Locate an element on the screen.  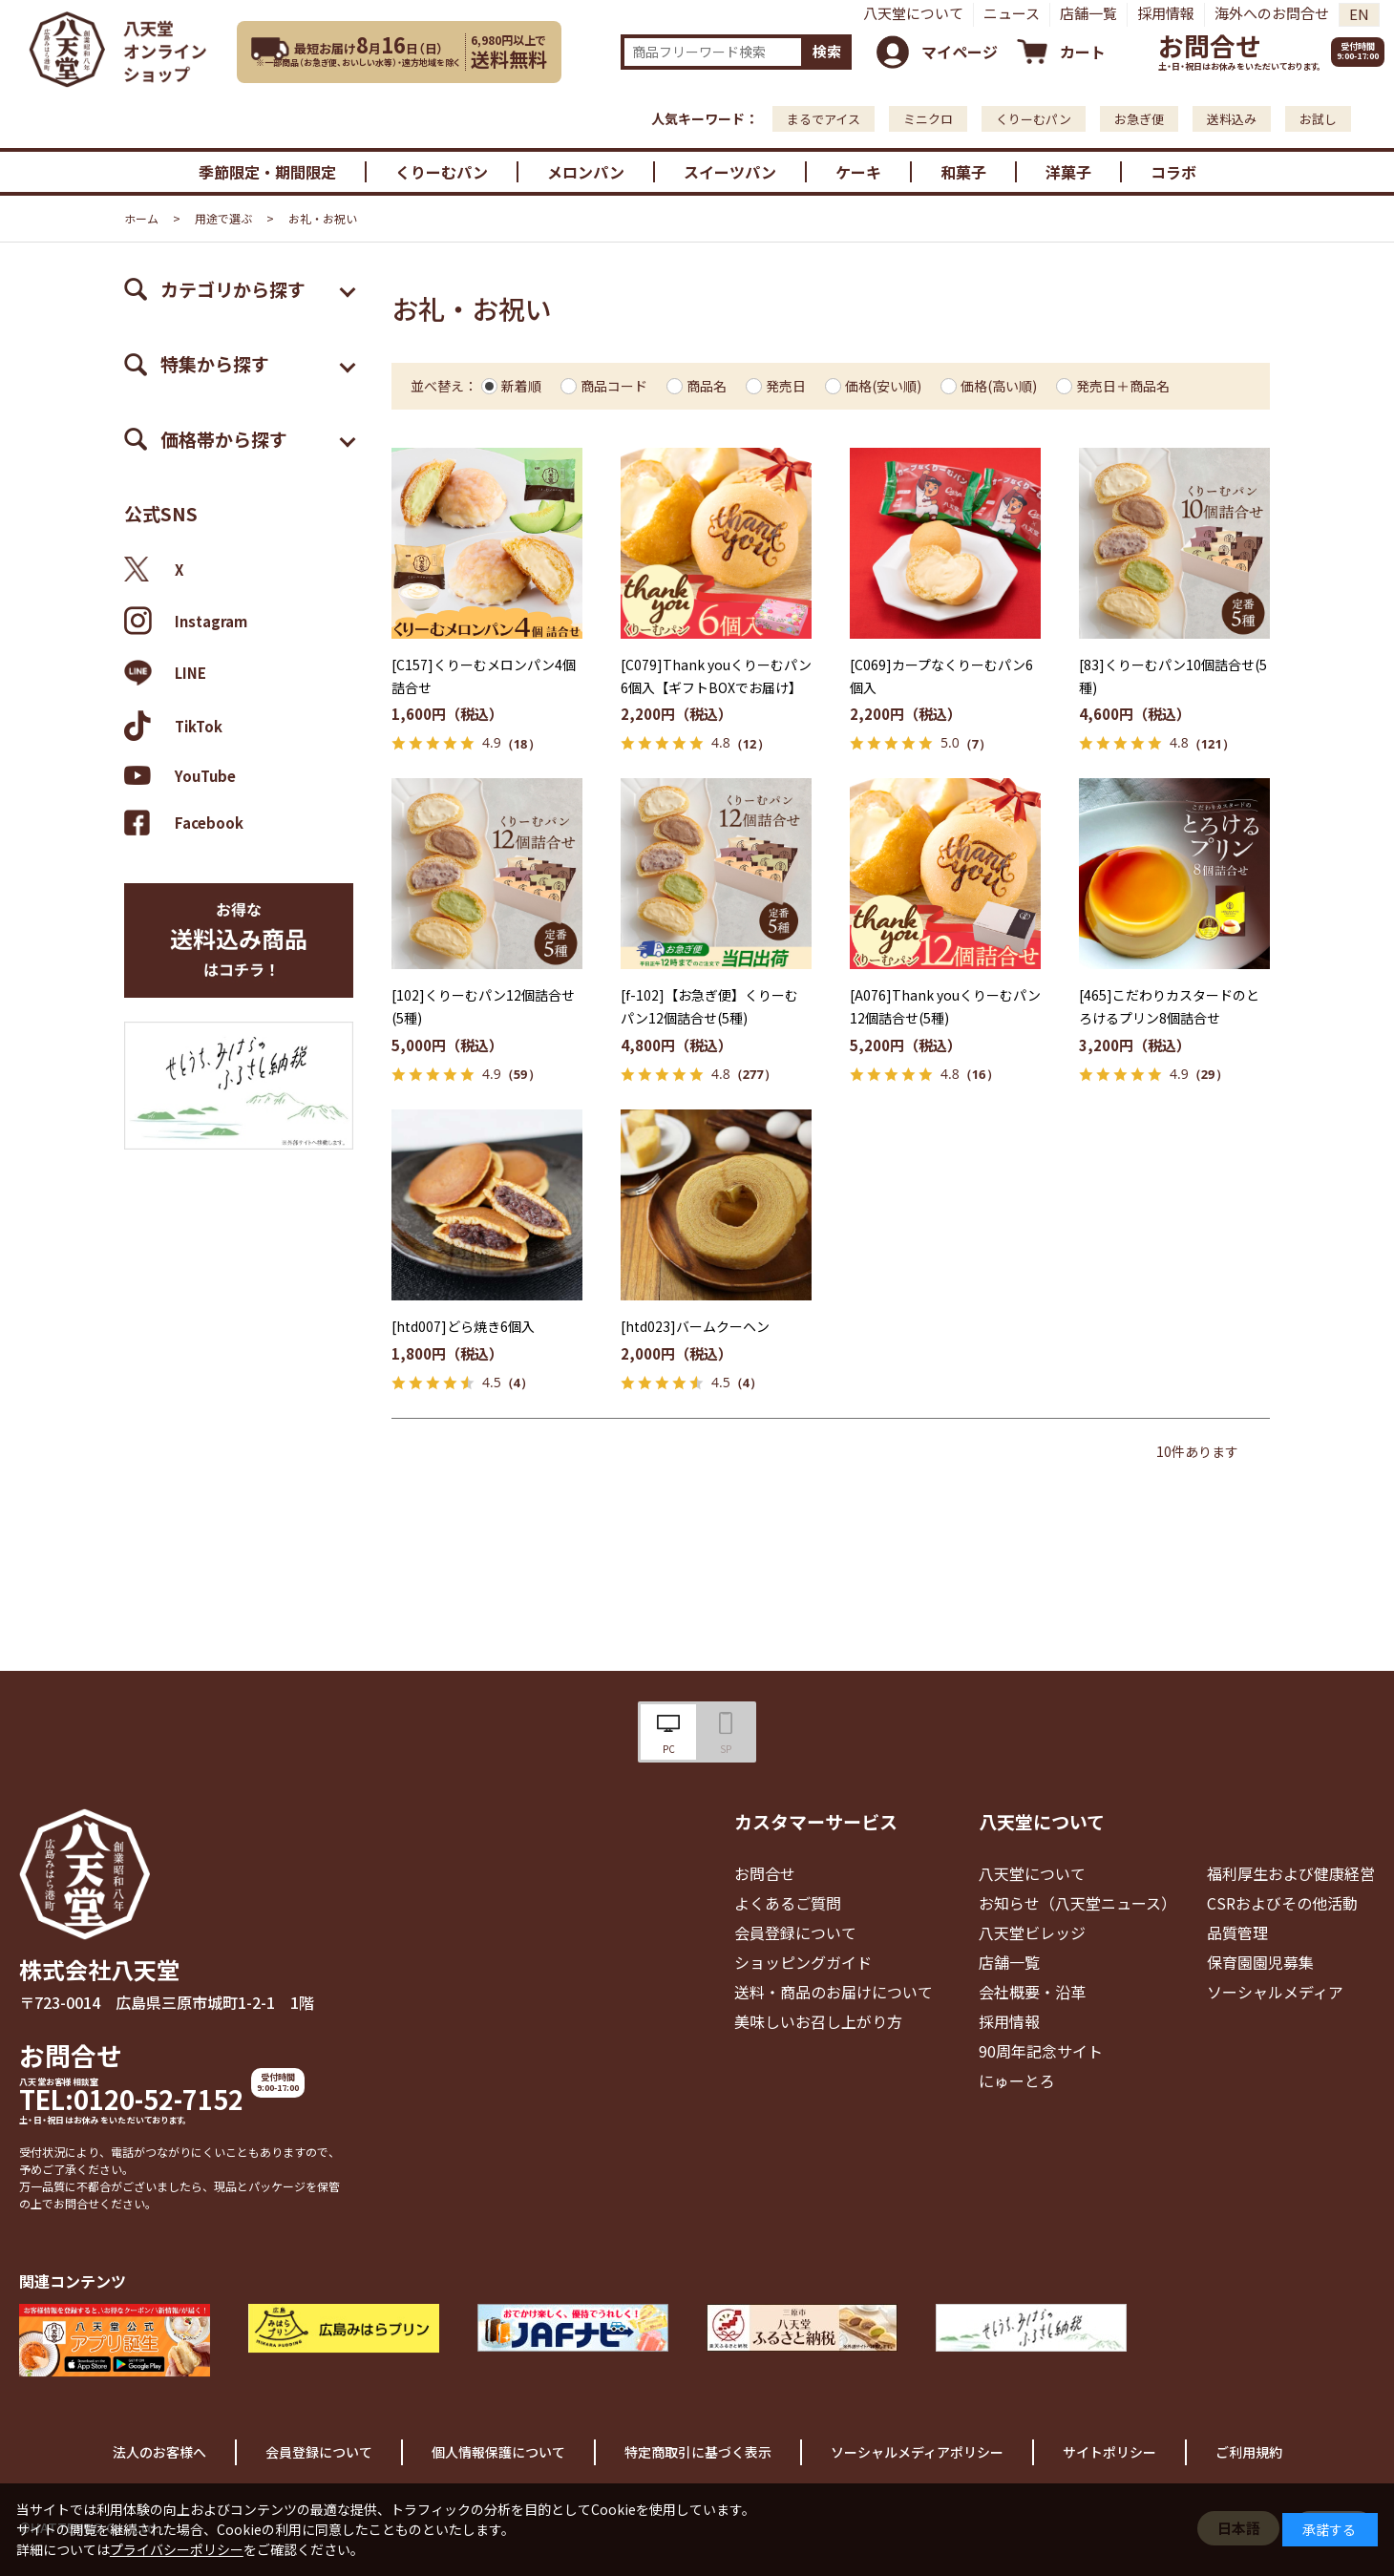
和菓子 is located at coordinates (963, 171).